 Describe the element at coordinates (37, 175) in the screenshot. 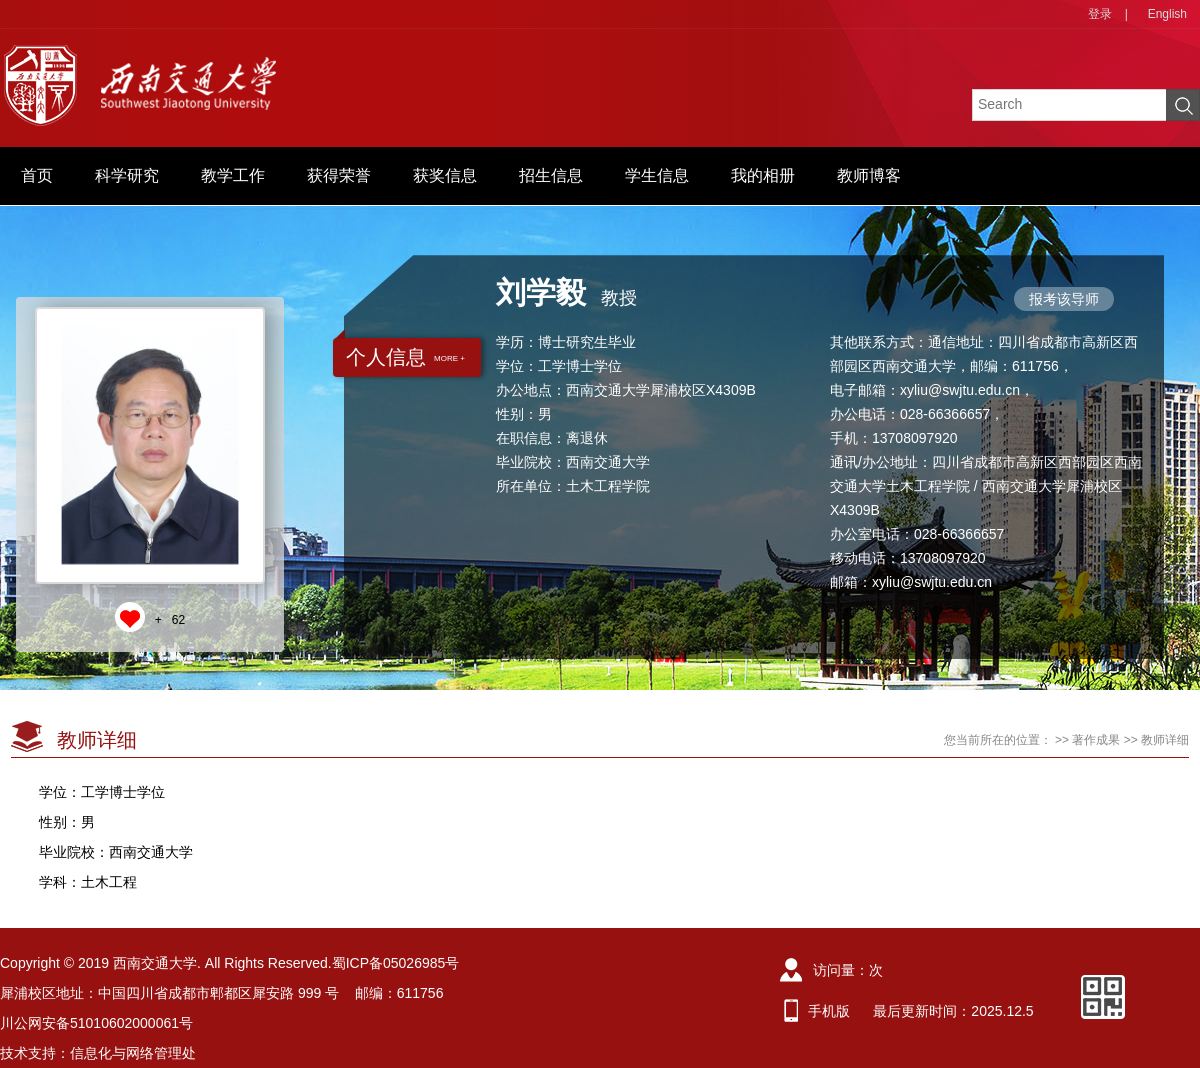

I see `首页` at that location.